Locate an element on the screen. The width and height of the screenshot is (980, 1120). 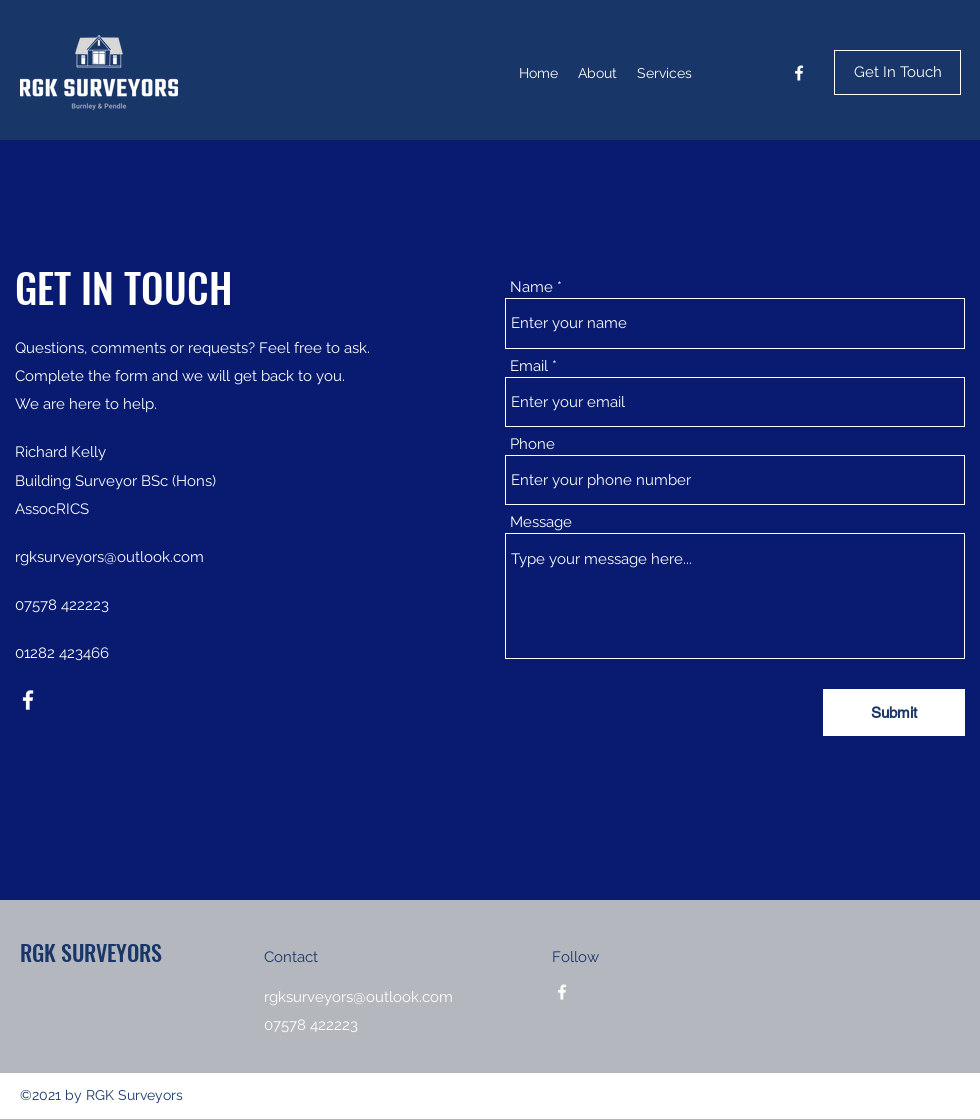
RGK SURVEYORS is located at coordinates (91, 952).